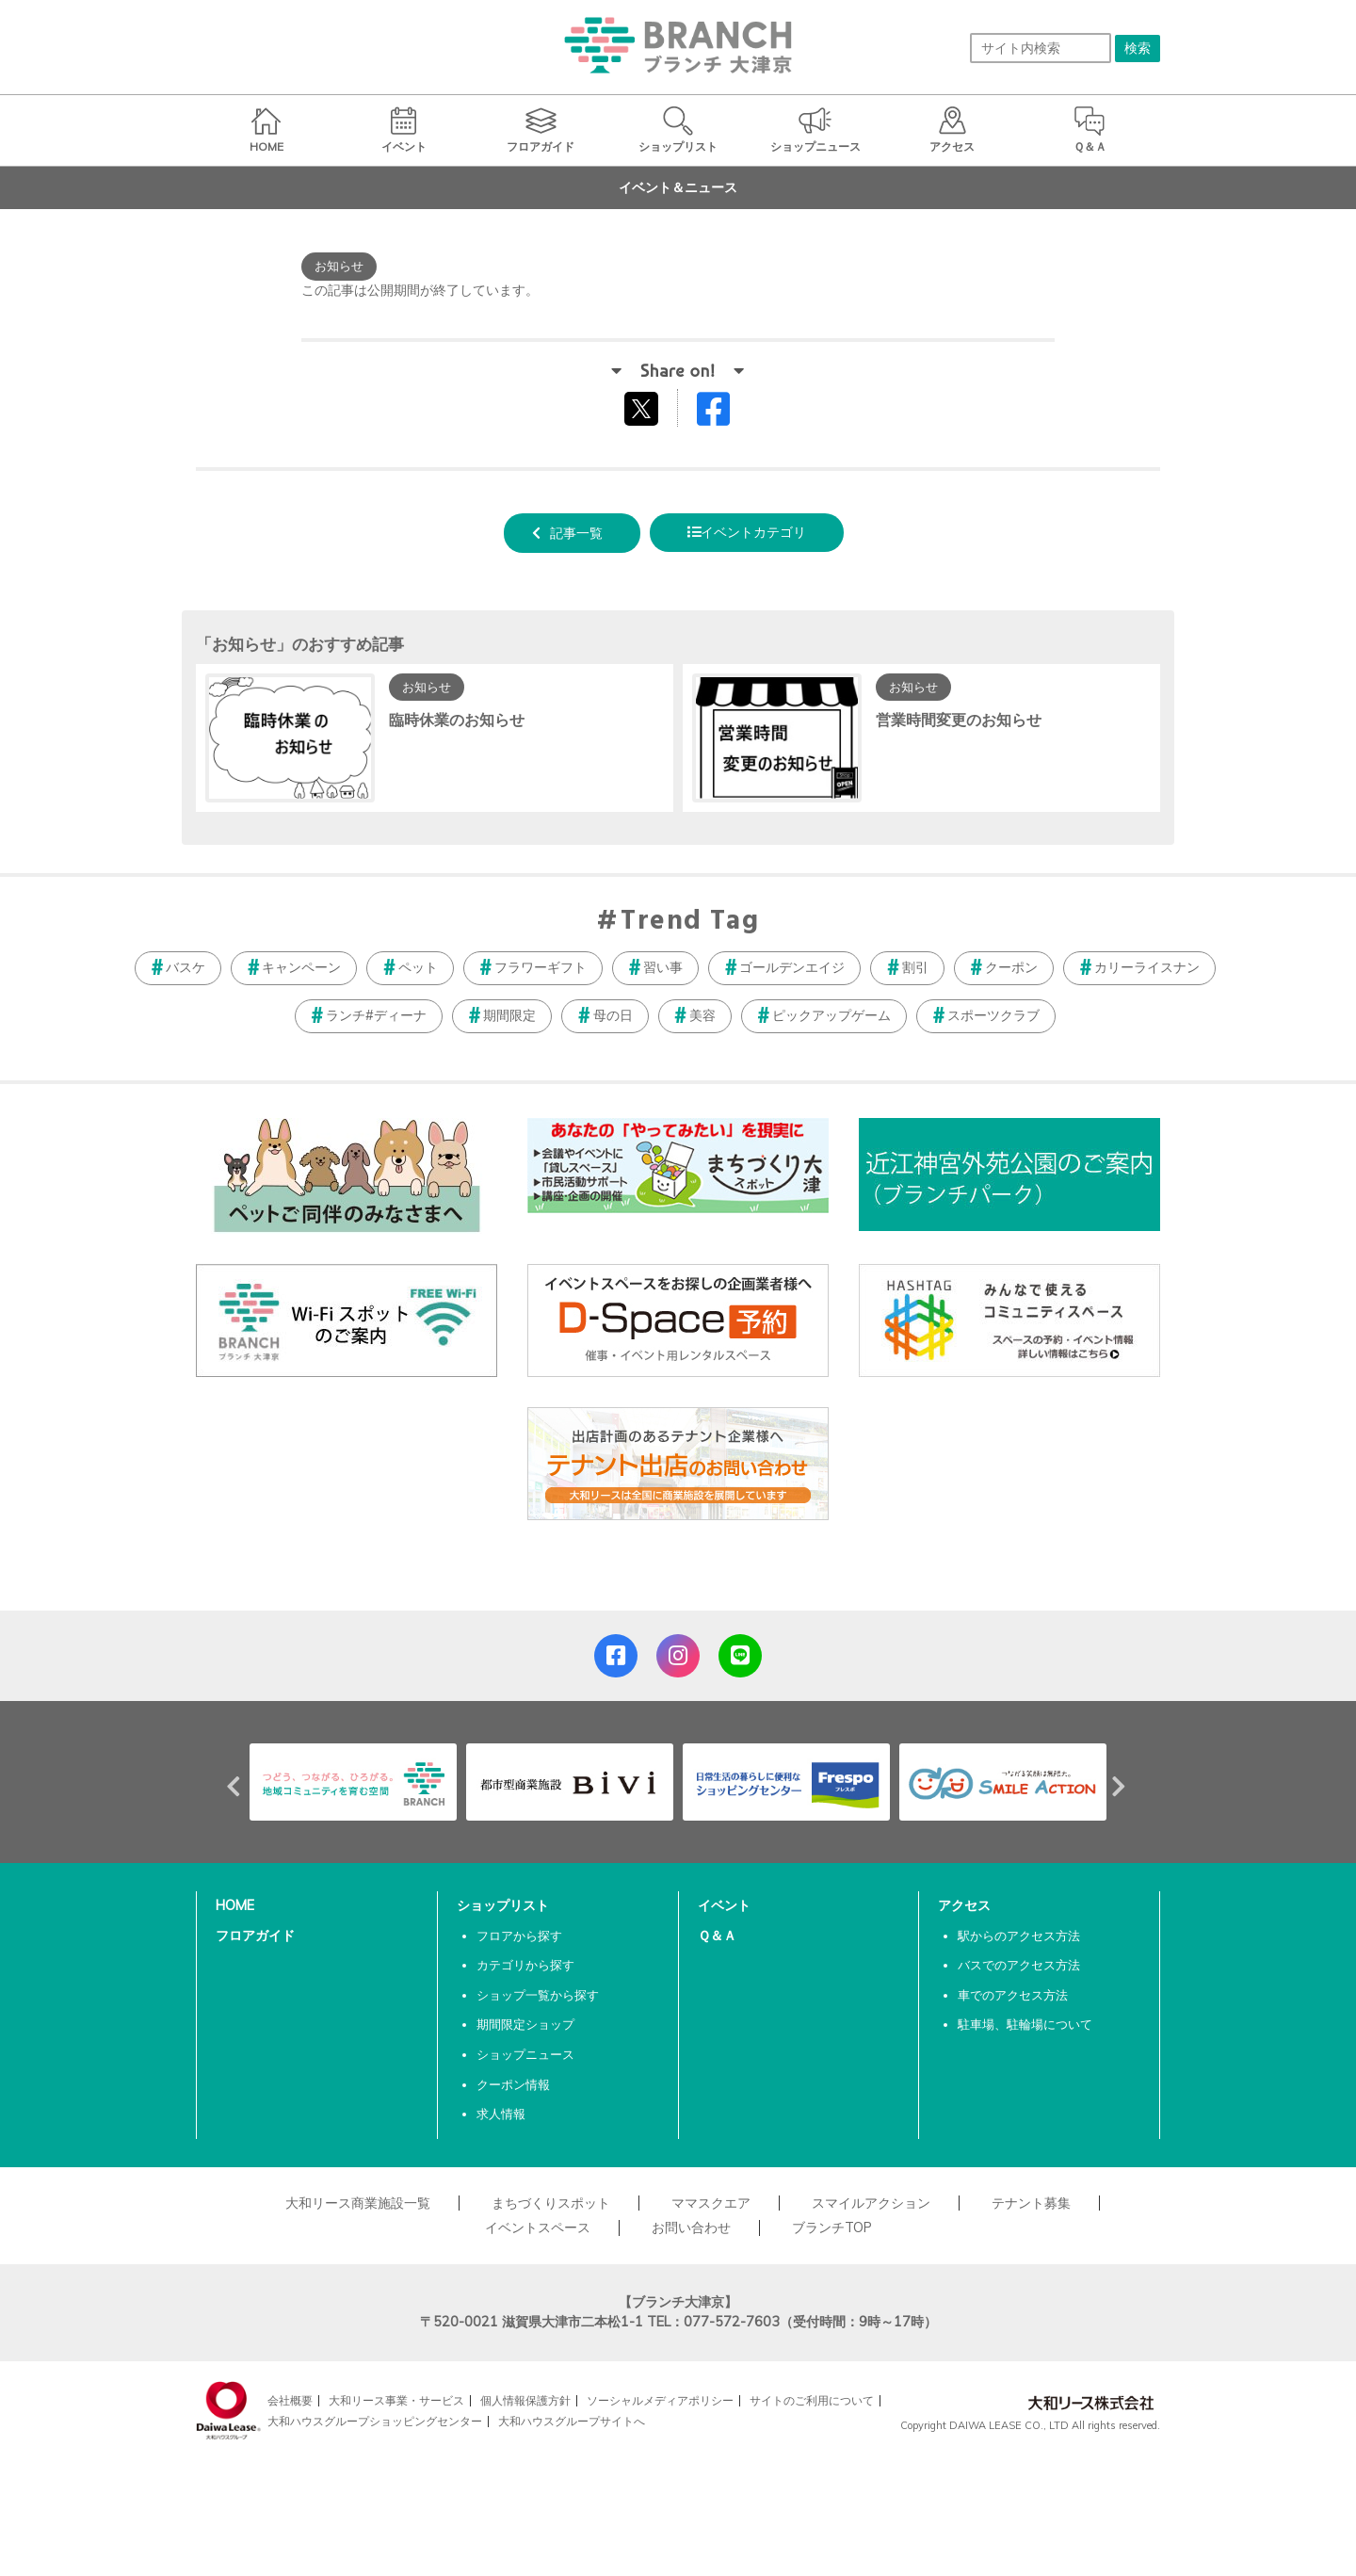 Image resolution: width=1356 pixels, height=2576 pixels. What do you see at coordinates (663, 967) in the screenshot?
I see `習い事` at bounding box center [663, 967].